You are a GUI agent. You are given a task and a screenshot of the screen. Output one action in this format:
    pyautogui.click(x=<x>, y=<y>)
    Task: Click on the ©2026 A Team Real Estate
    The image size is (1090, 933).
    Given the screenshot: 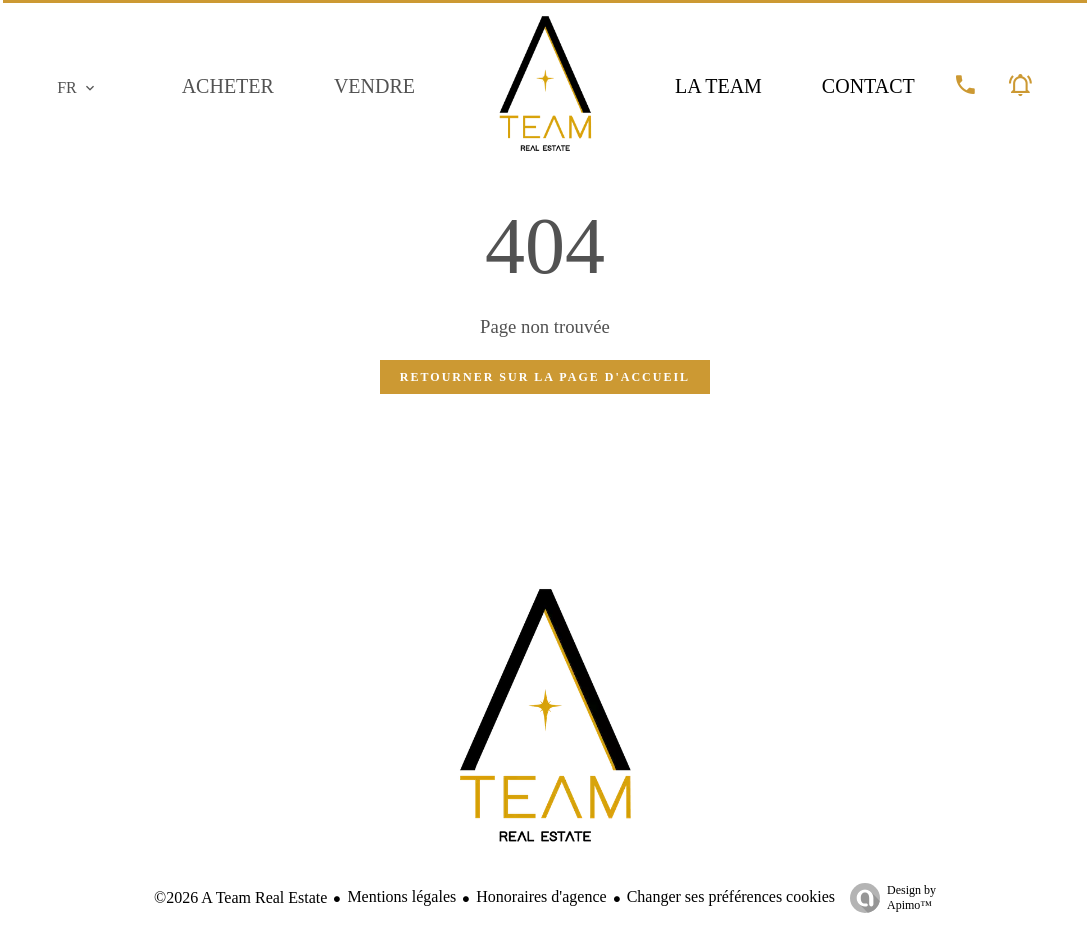 What is the action you would take?
    pyautogui.click(x=240, y=897)
    